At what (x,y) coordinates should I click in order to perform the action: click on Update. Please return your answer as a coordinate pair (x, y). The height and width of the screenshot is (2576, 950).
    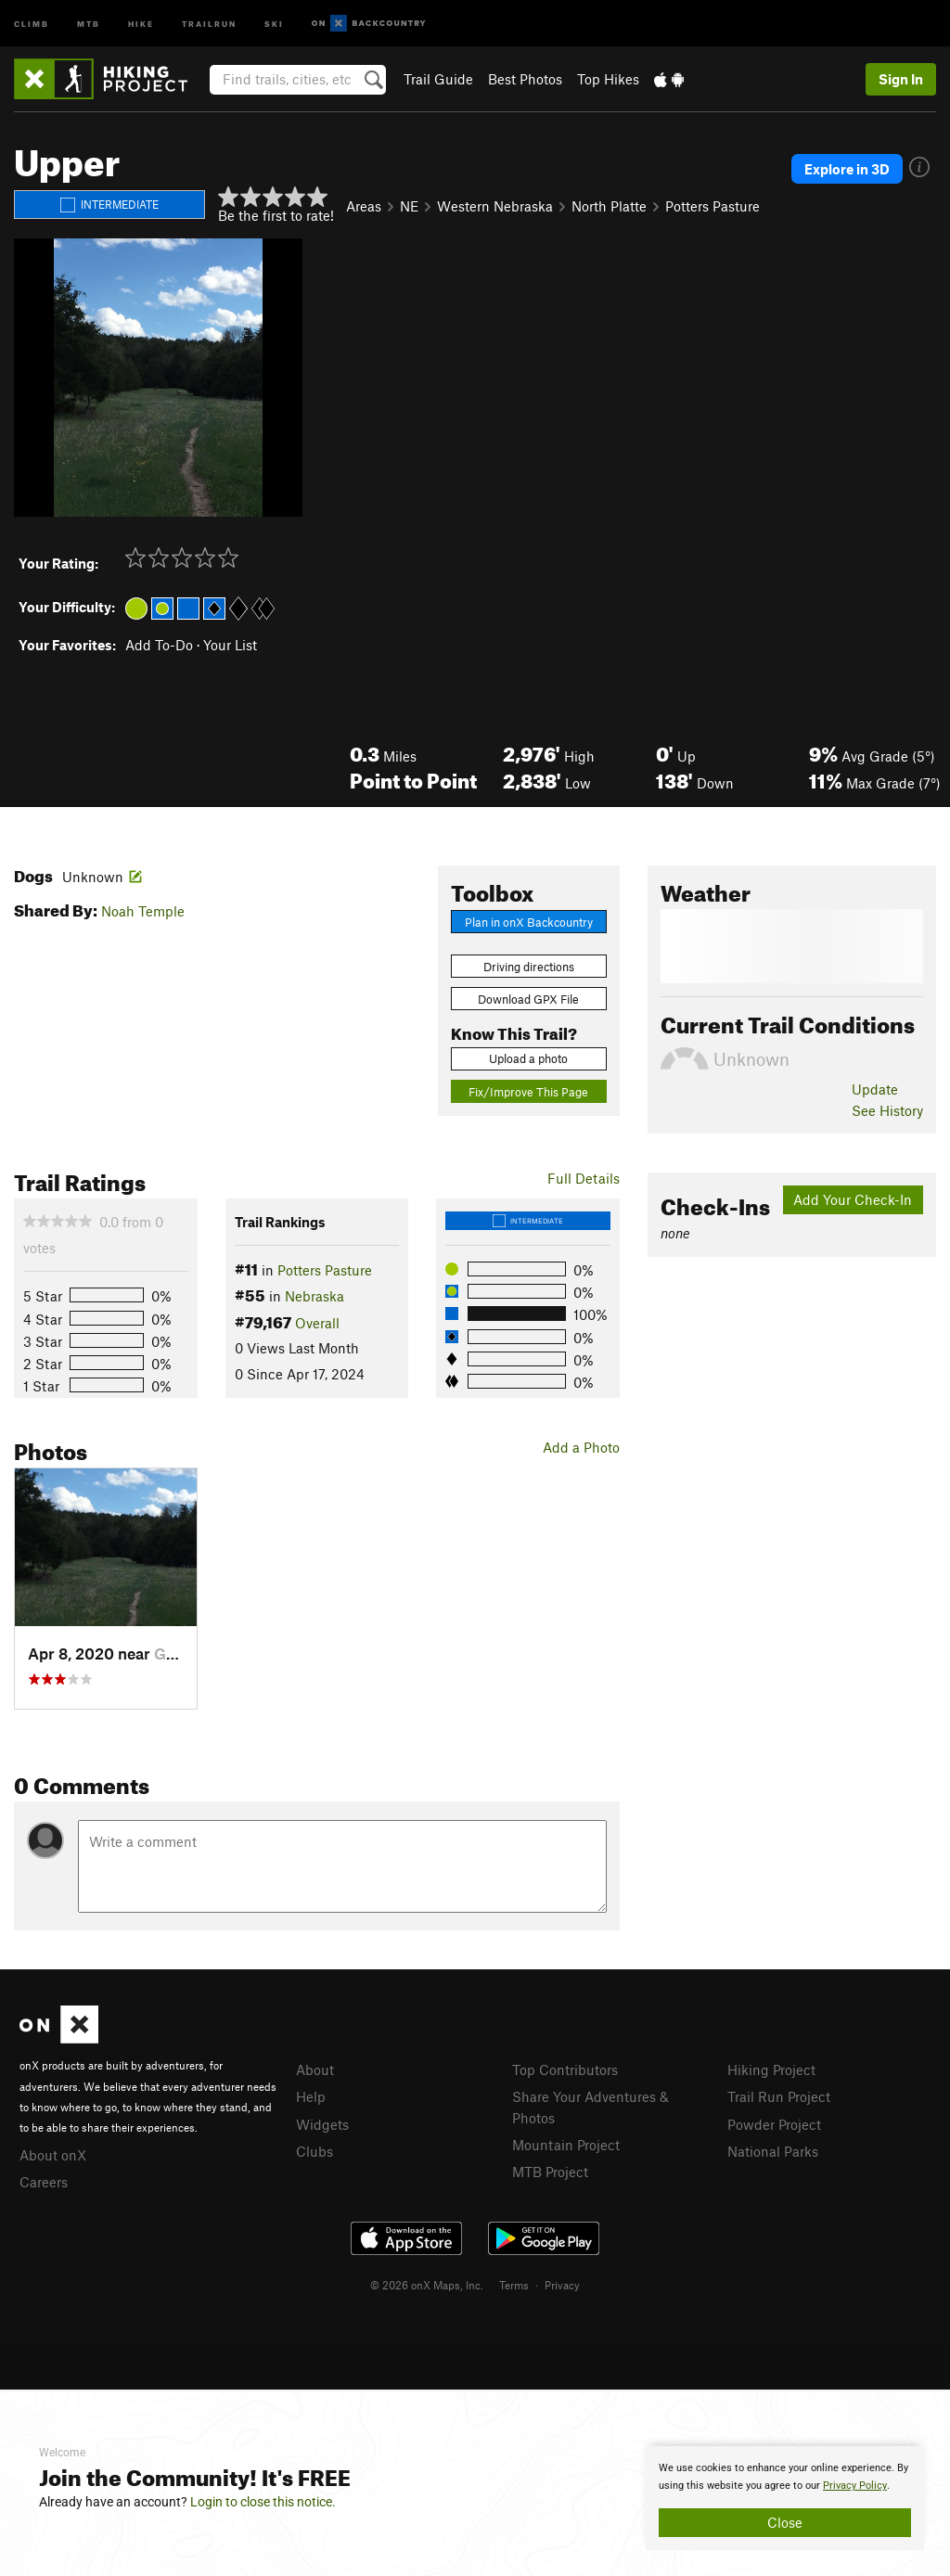
    Looking at the image, I should click on (875, 1089).